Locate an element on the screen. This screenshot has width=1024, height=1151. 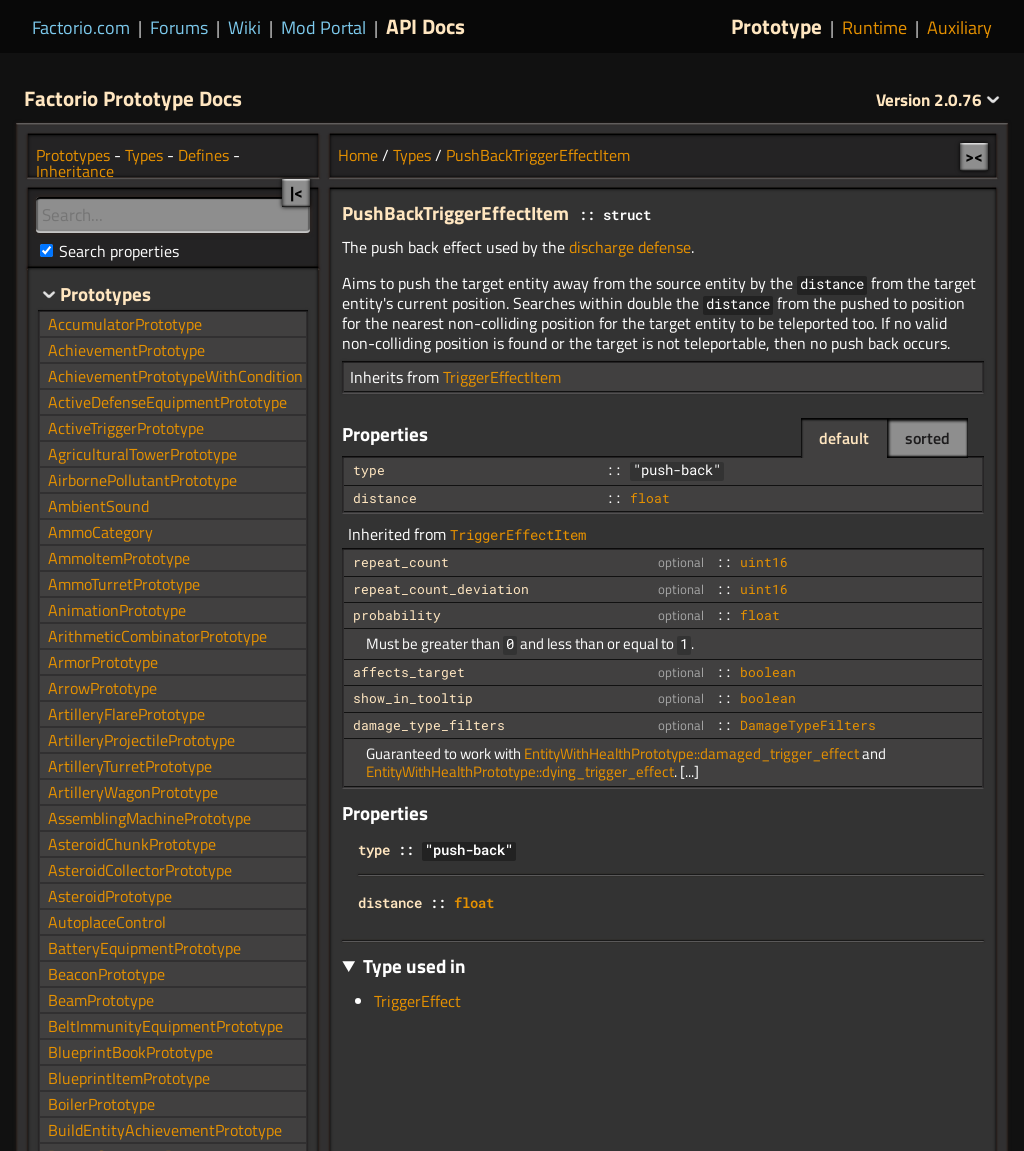
ArtilleryTurretPrototype is located at coordinates (130, 766).